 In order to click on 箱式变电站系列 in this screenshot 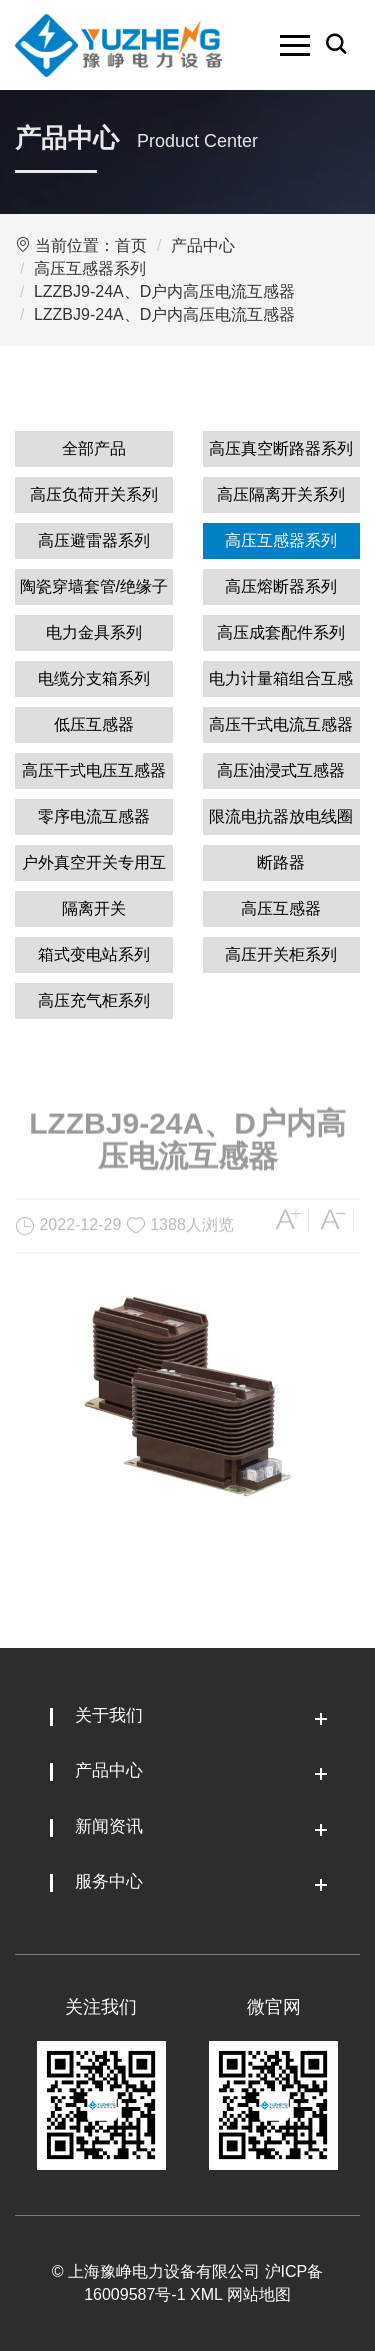, I will do `click(94, 954)`.